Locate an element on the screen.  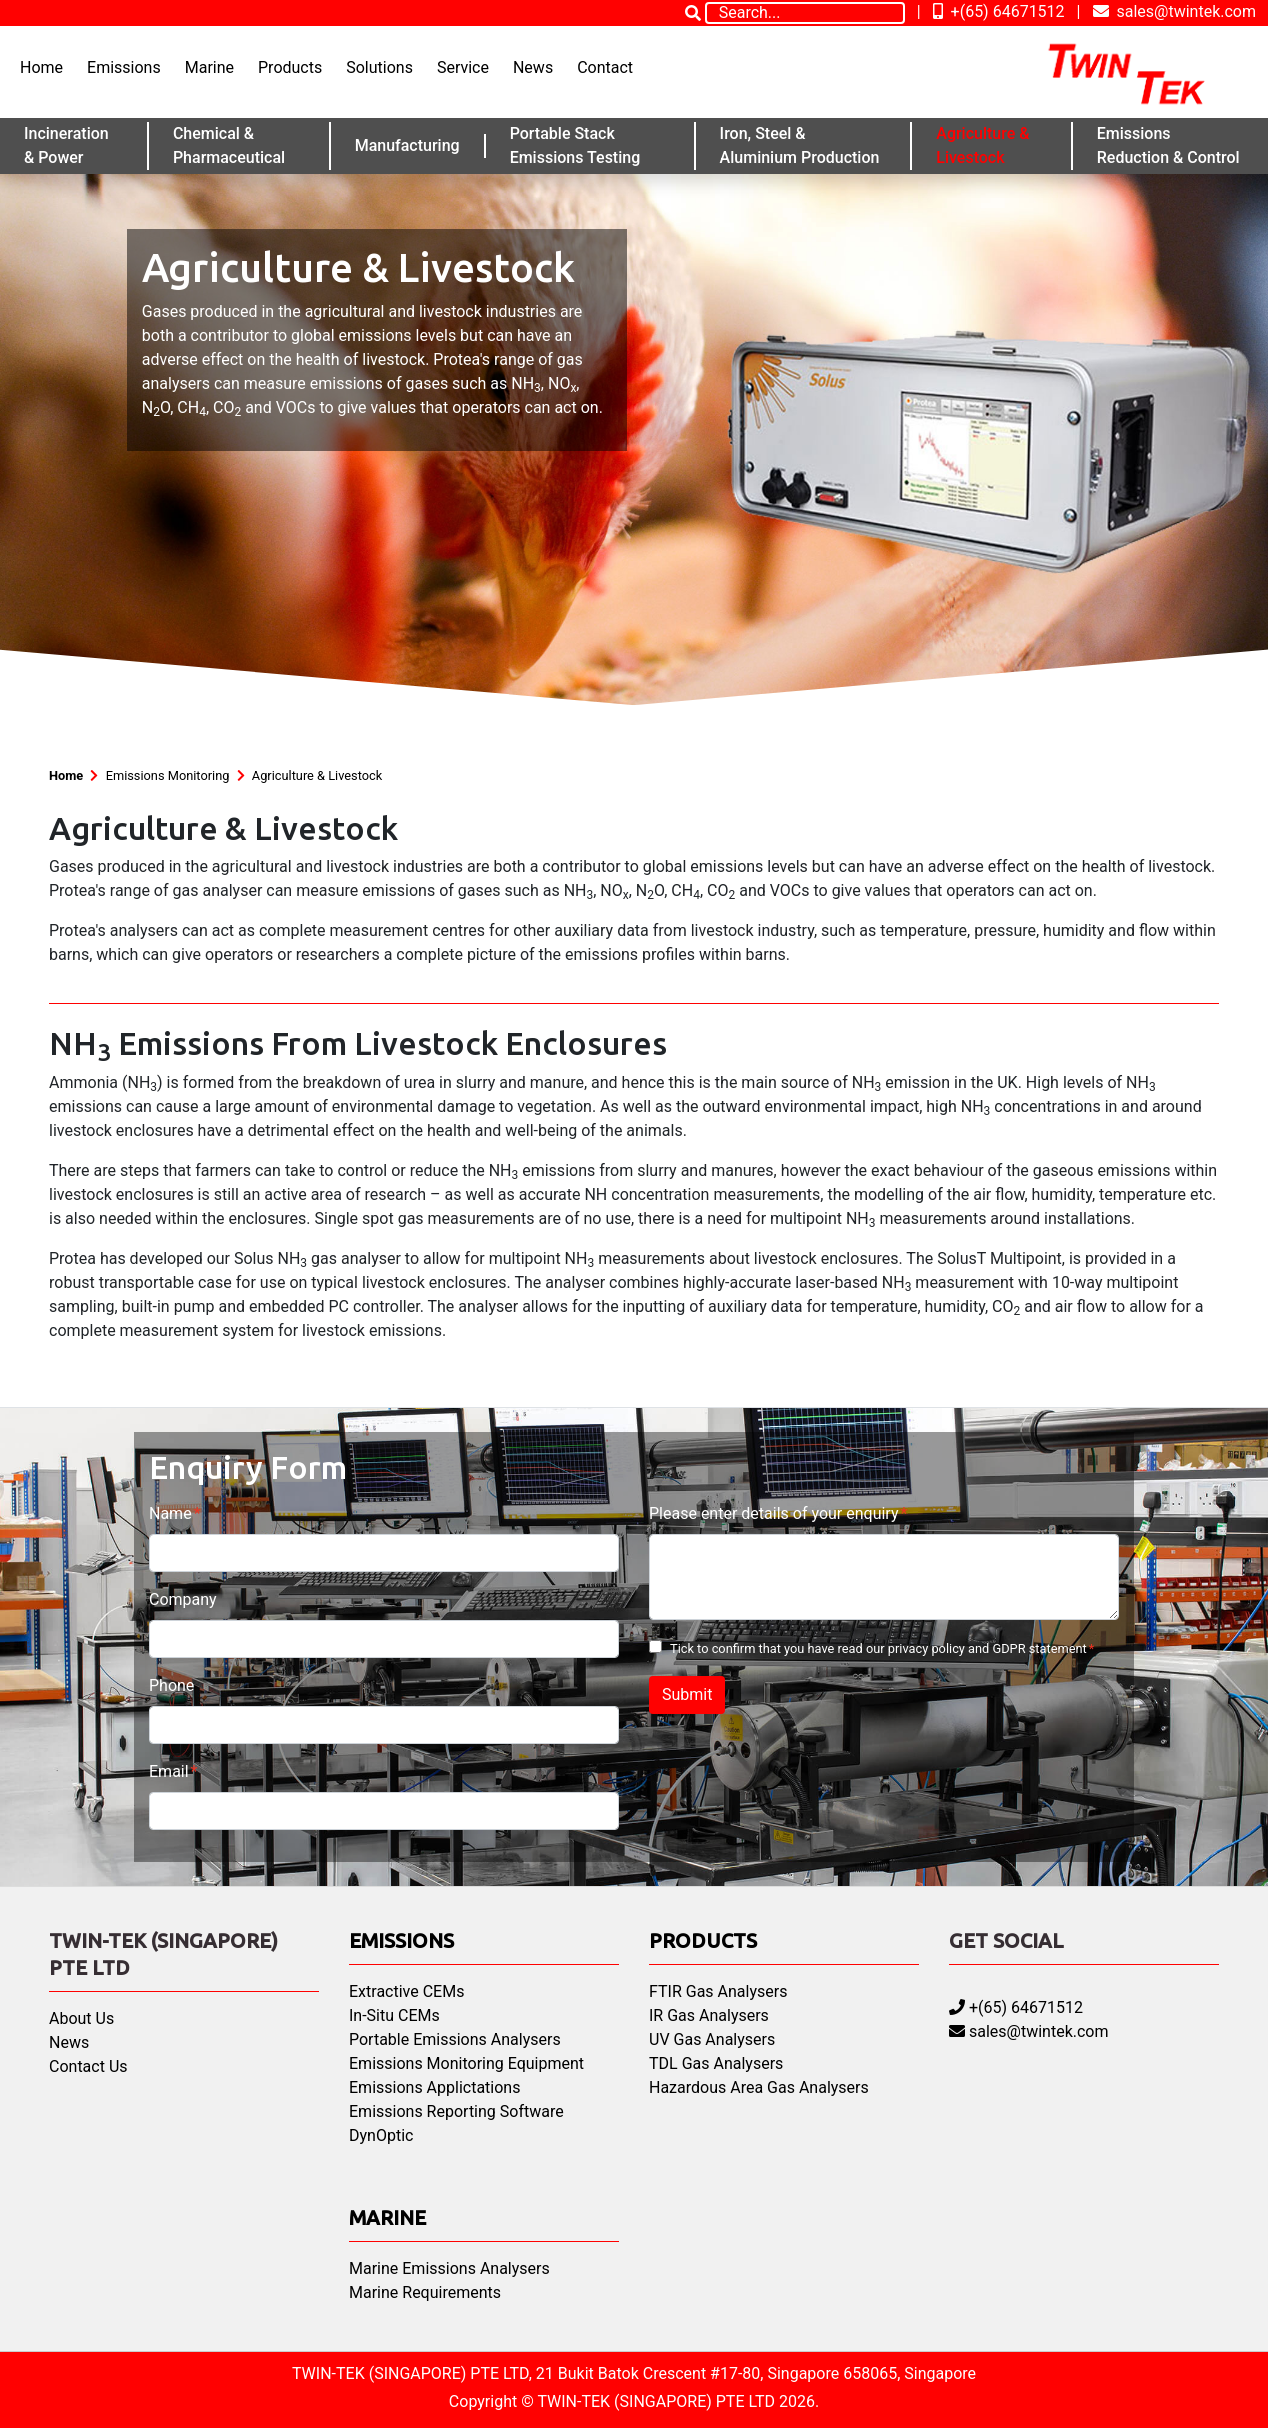
Emissions Reporting Software is located at coordinates (456, 2111).